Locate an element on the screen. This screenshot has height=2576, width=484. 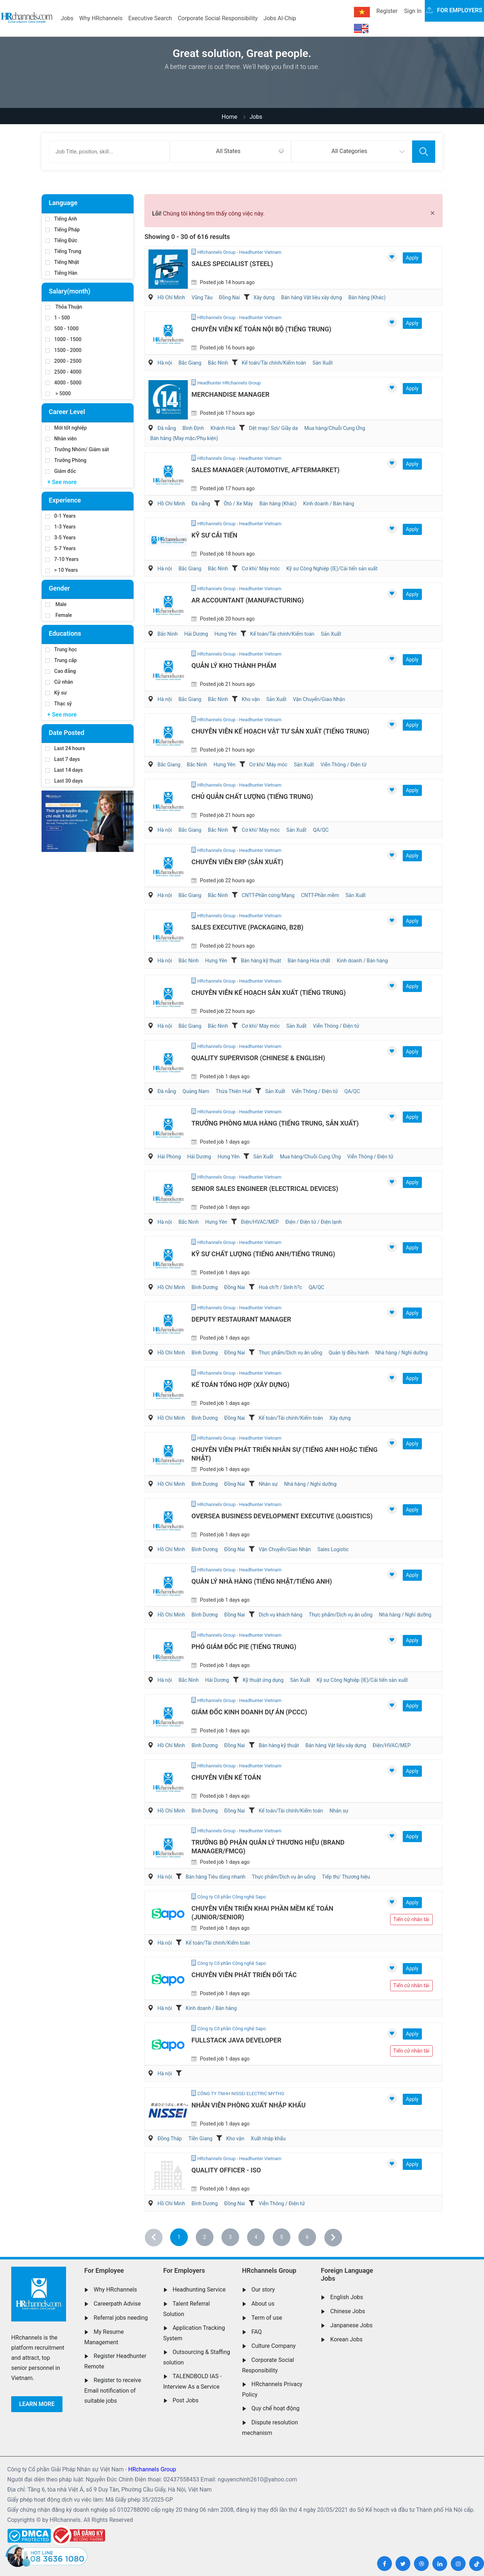
Chuyên Viên ERP (Sản Xuất) is located at coordinates (237, 862).